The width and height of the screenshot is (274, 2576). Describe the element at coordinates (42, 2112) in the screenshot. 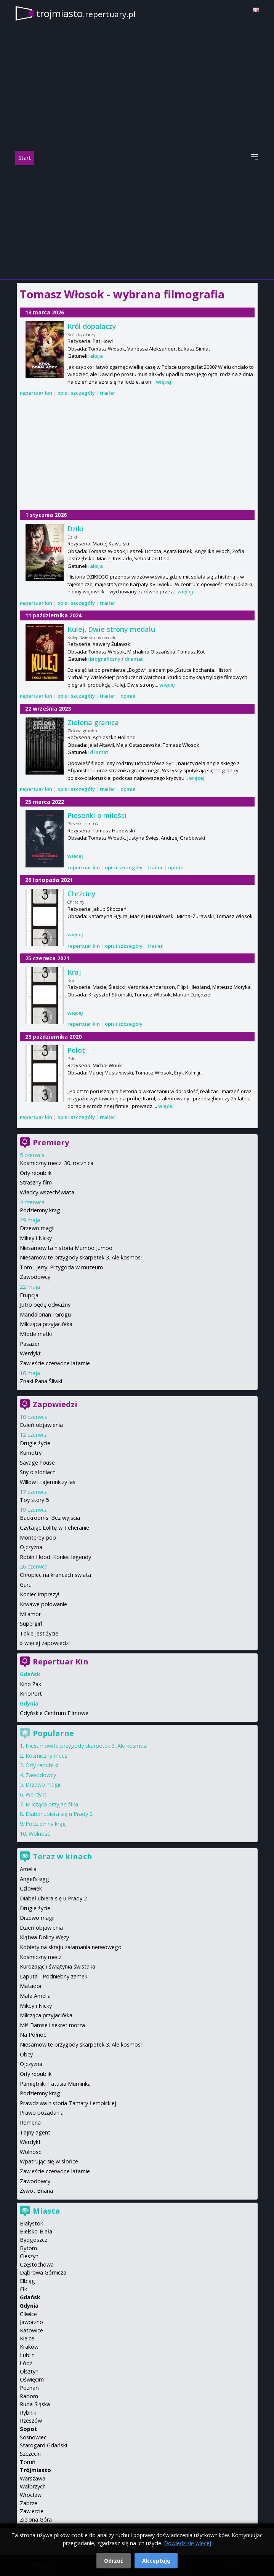

I see `Prawo pożądania` at that location.